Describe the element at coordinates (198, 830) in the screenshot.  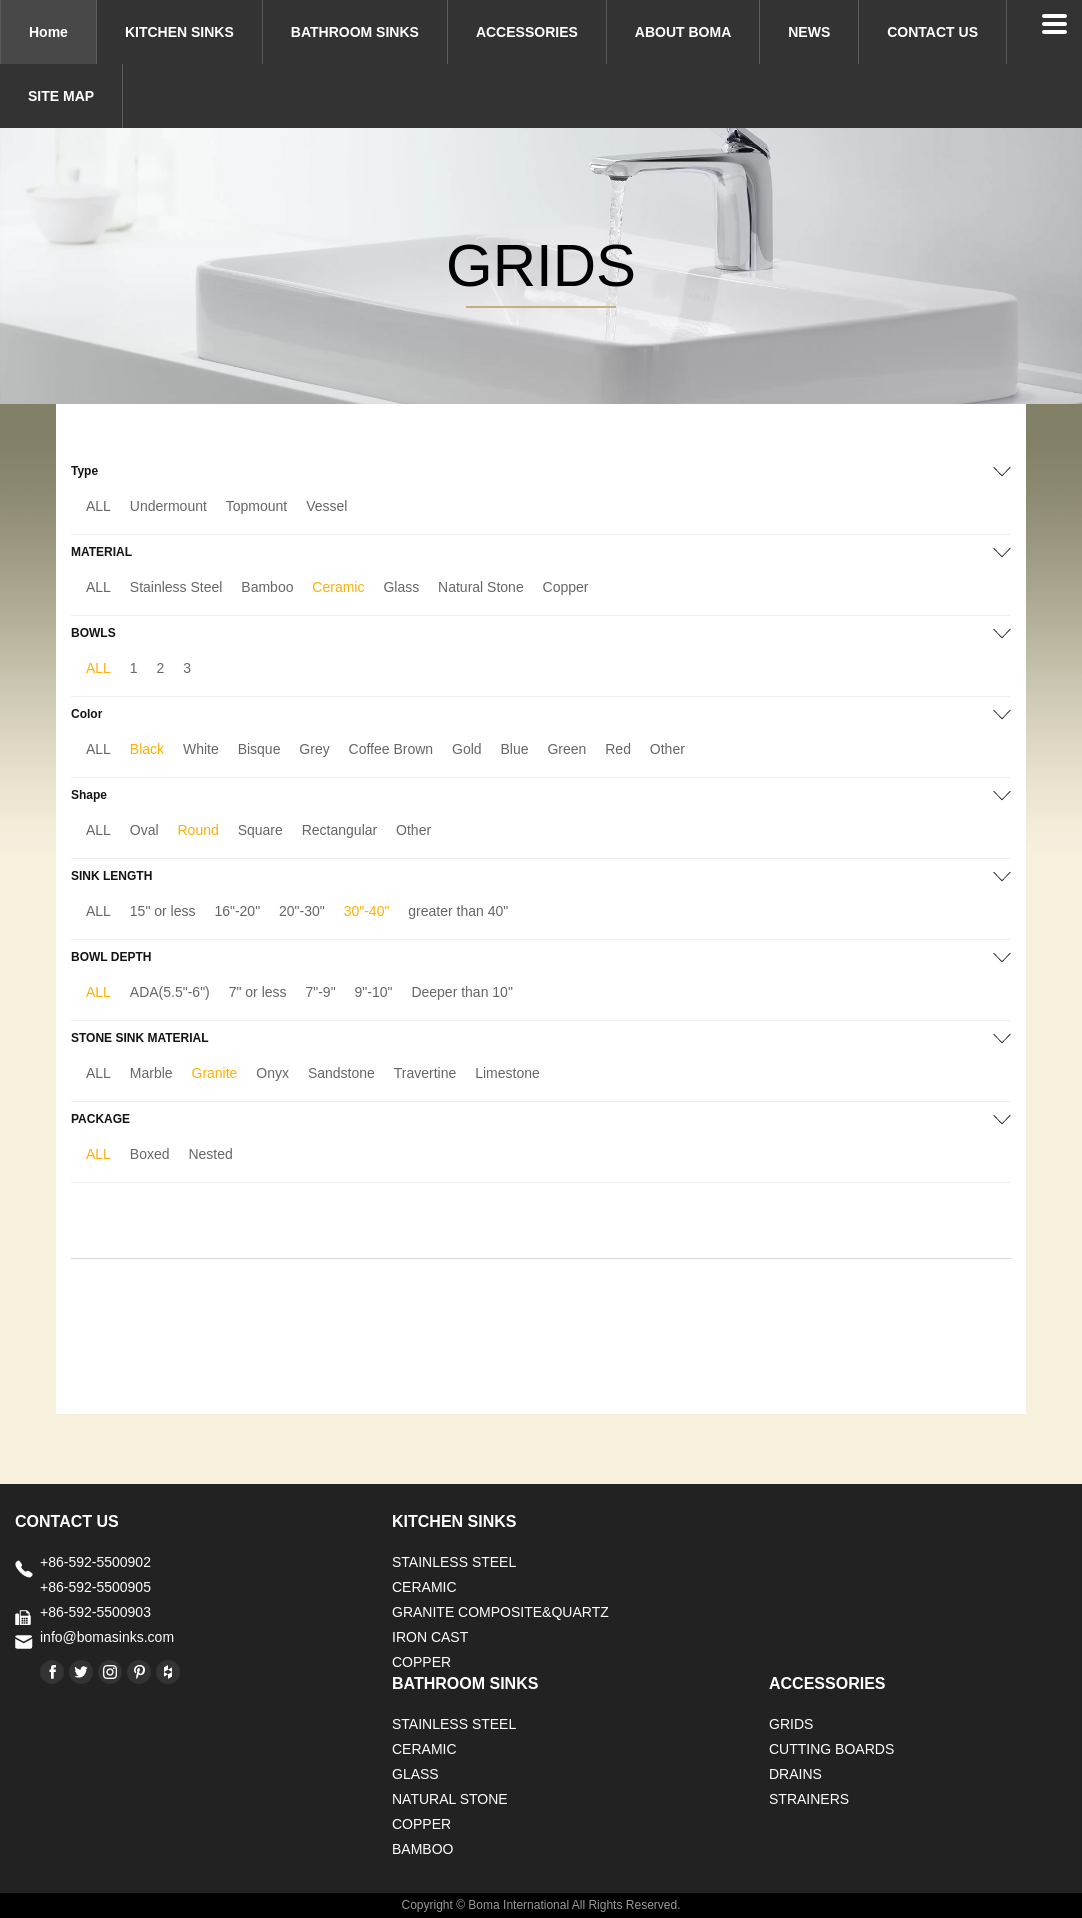
I see `Round` at that location.